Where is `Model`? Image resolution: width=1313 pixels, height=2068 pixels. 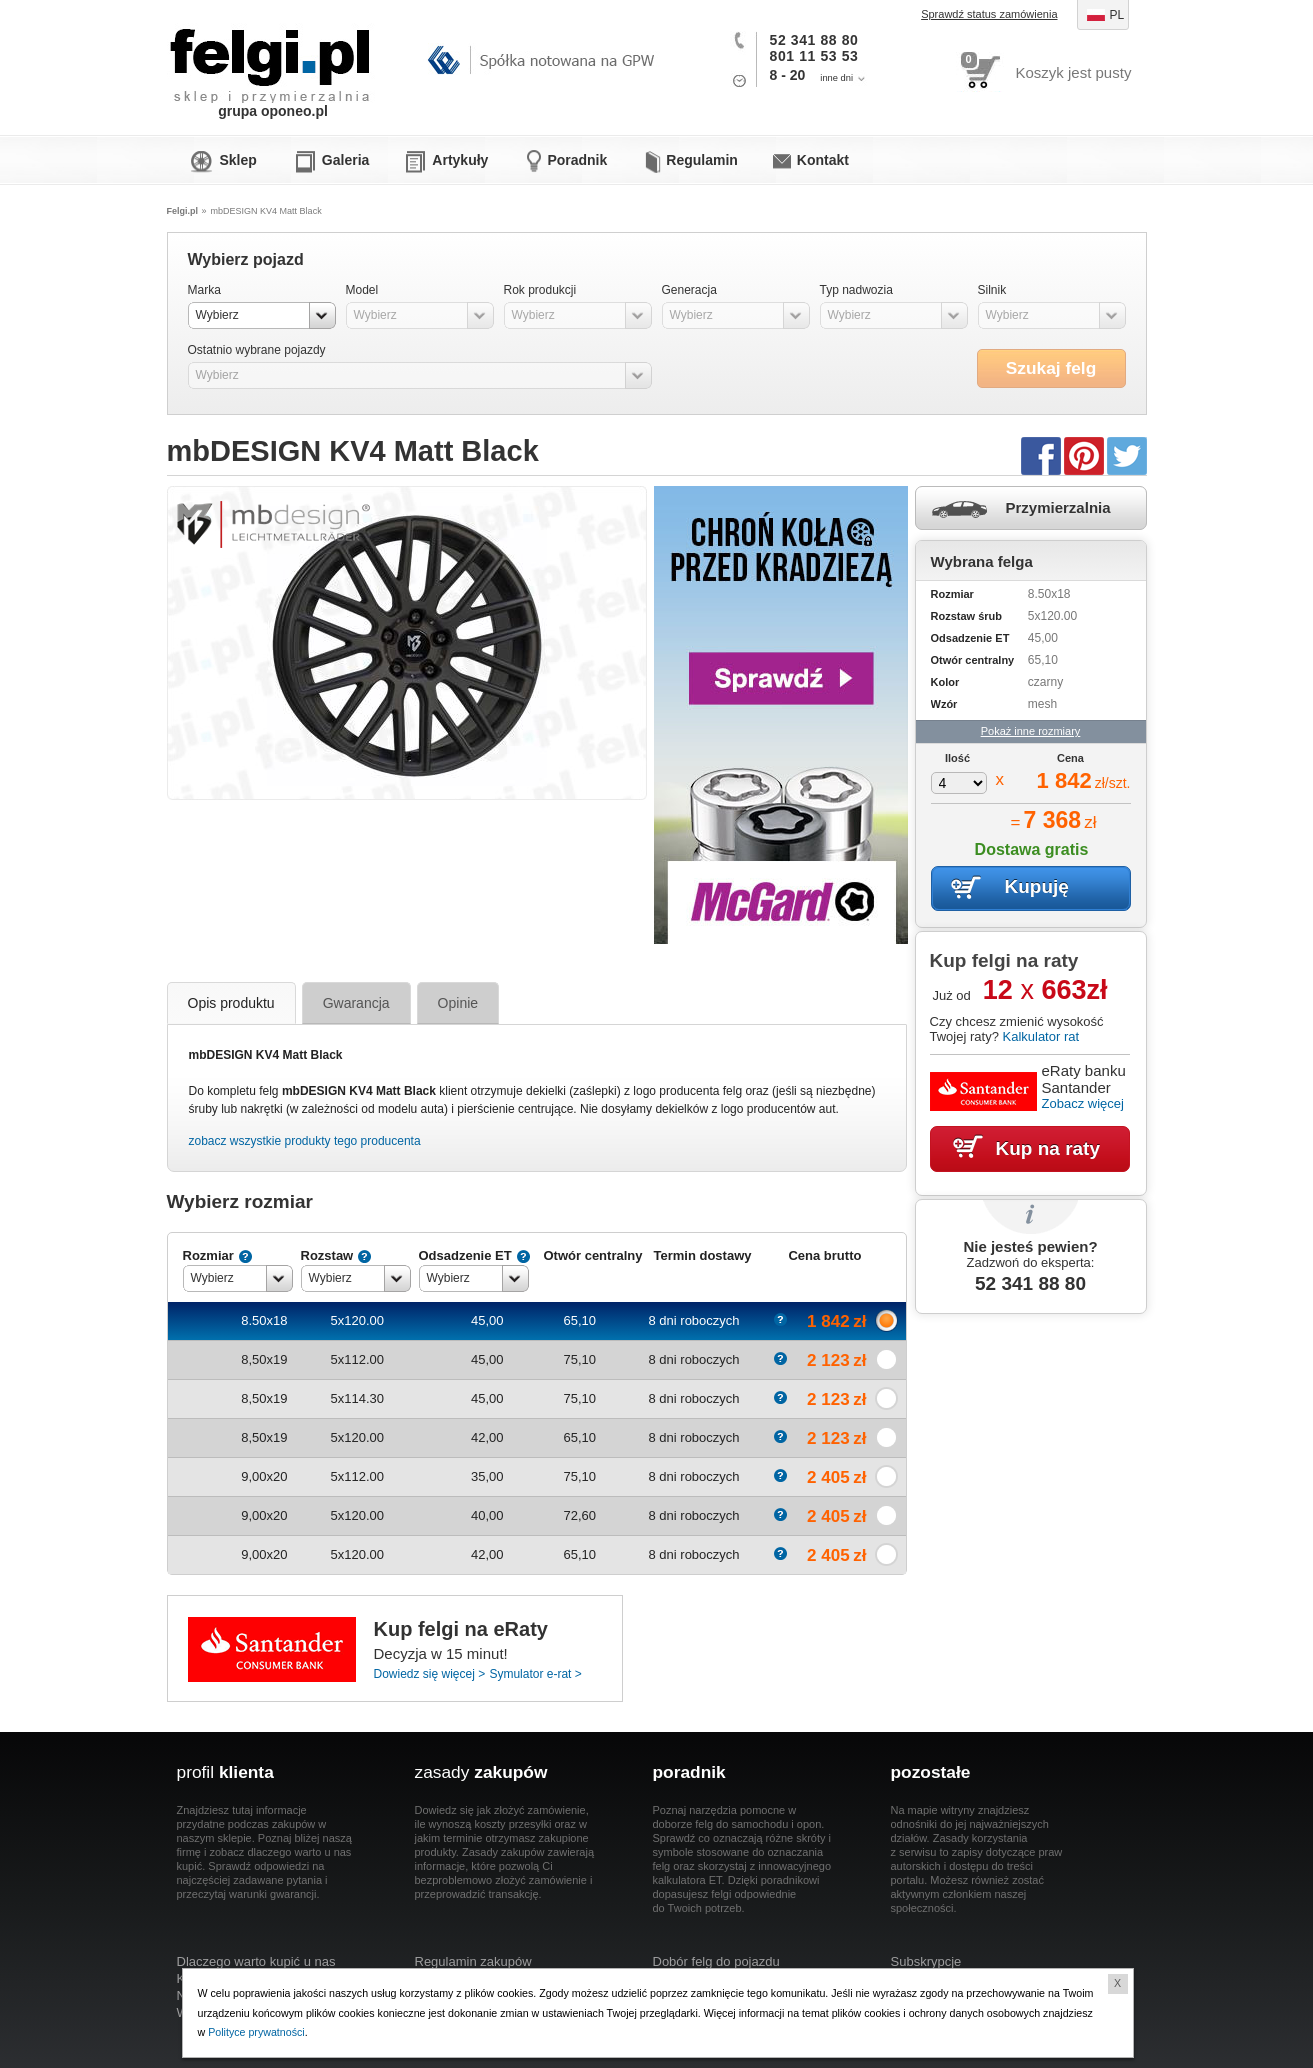
Model is located at coordinates (362, 290).